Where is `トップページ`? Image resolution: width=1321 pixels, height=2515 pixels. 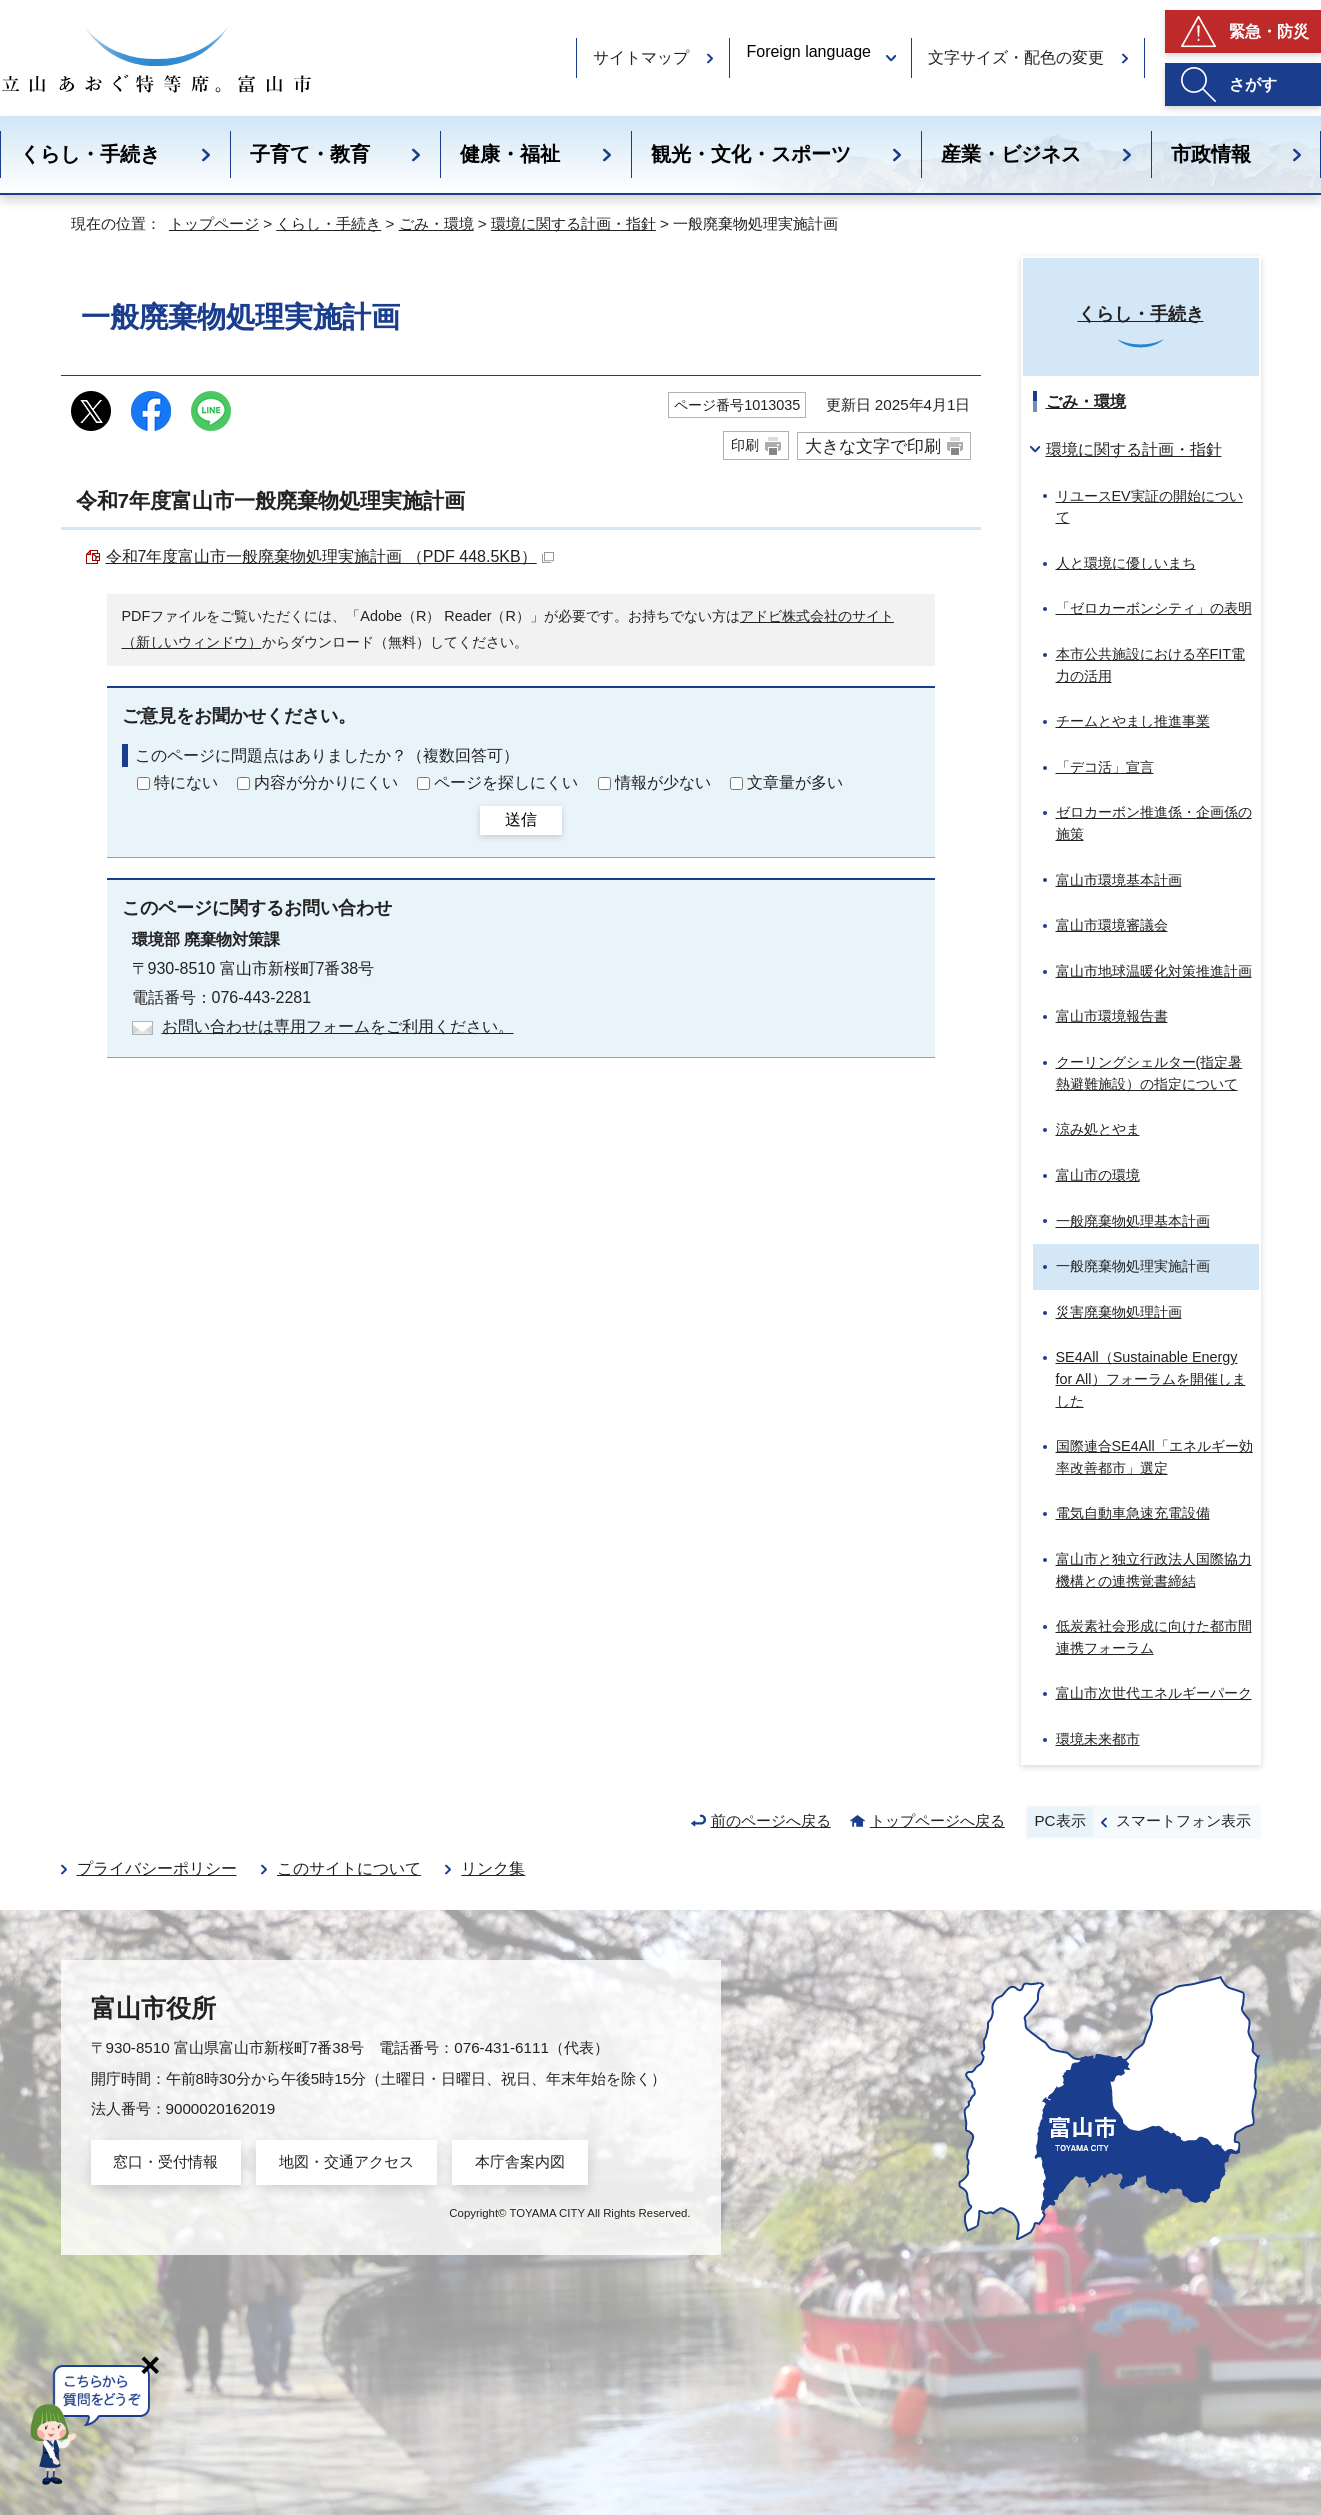
トップページ is located at coordinates (214, 223).